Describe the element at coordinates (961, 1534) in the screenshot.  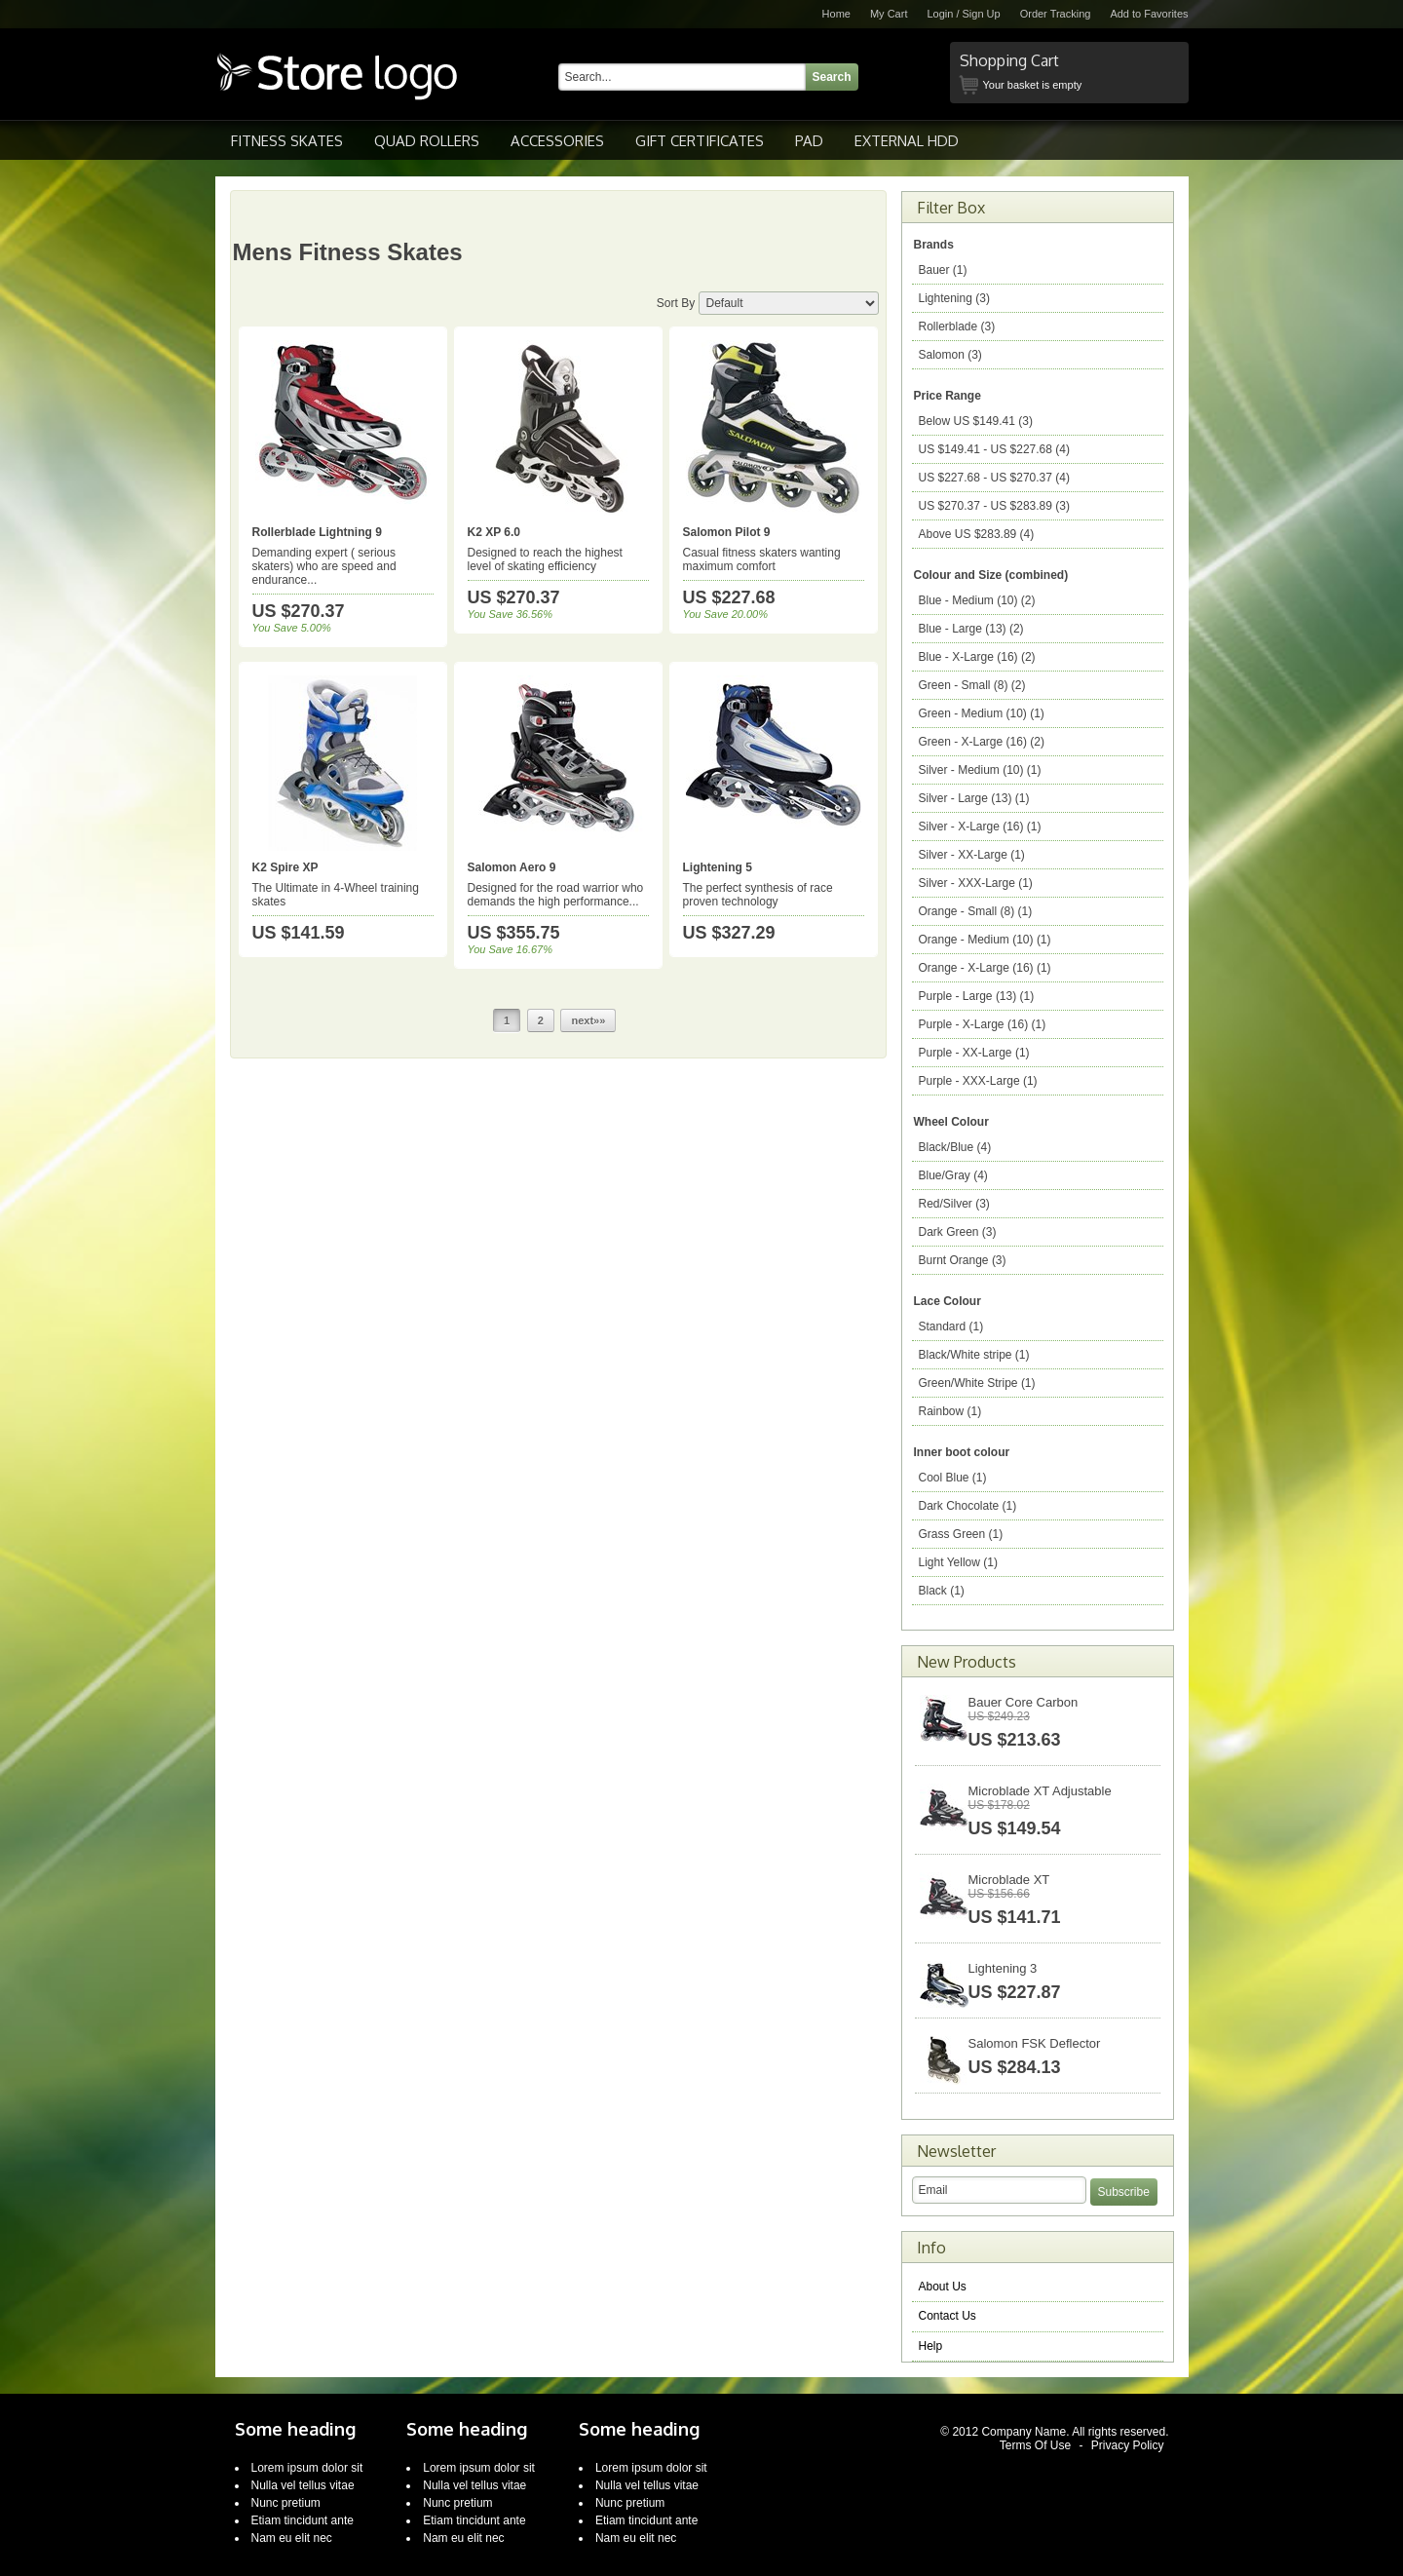
I see `Grass Green (1)` at that location.